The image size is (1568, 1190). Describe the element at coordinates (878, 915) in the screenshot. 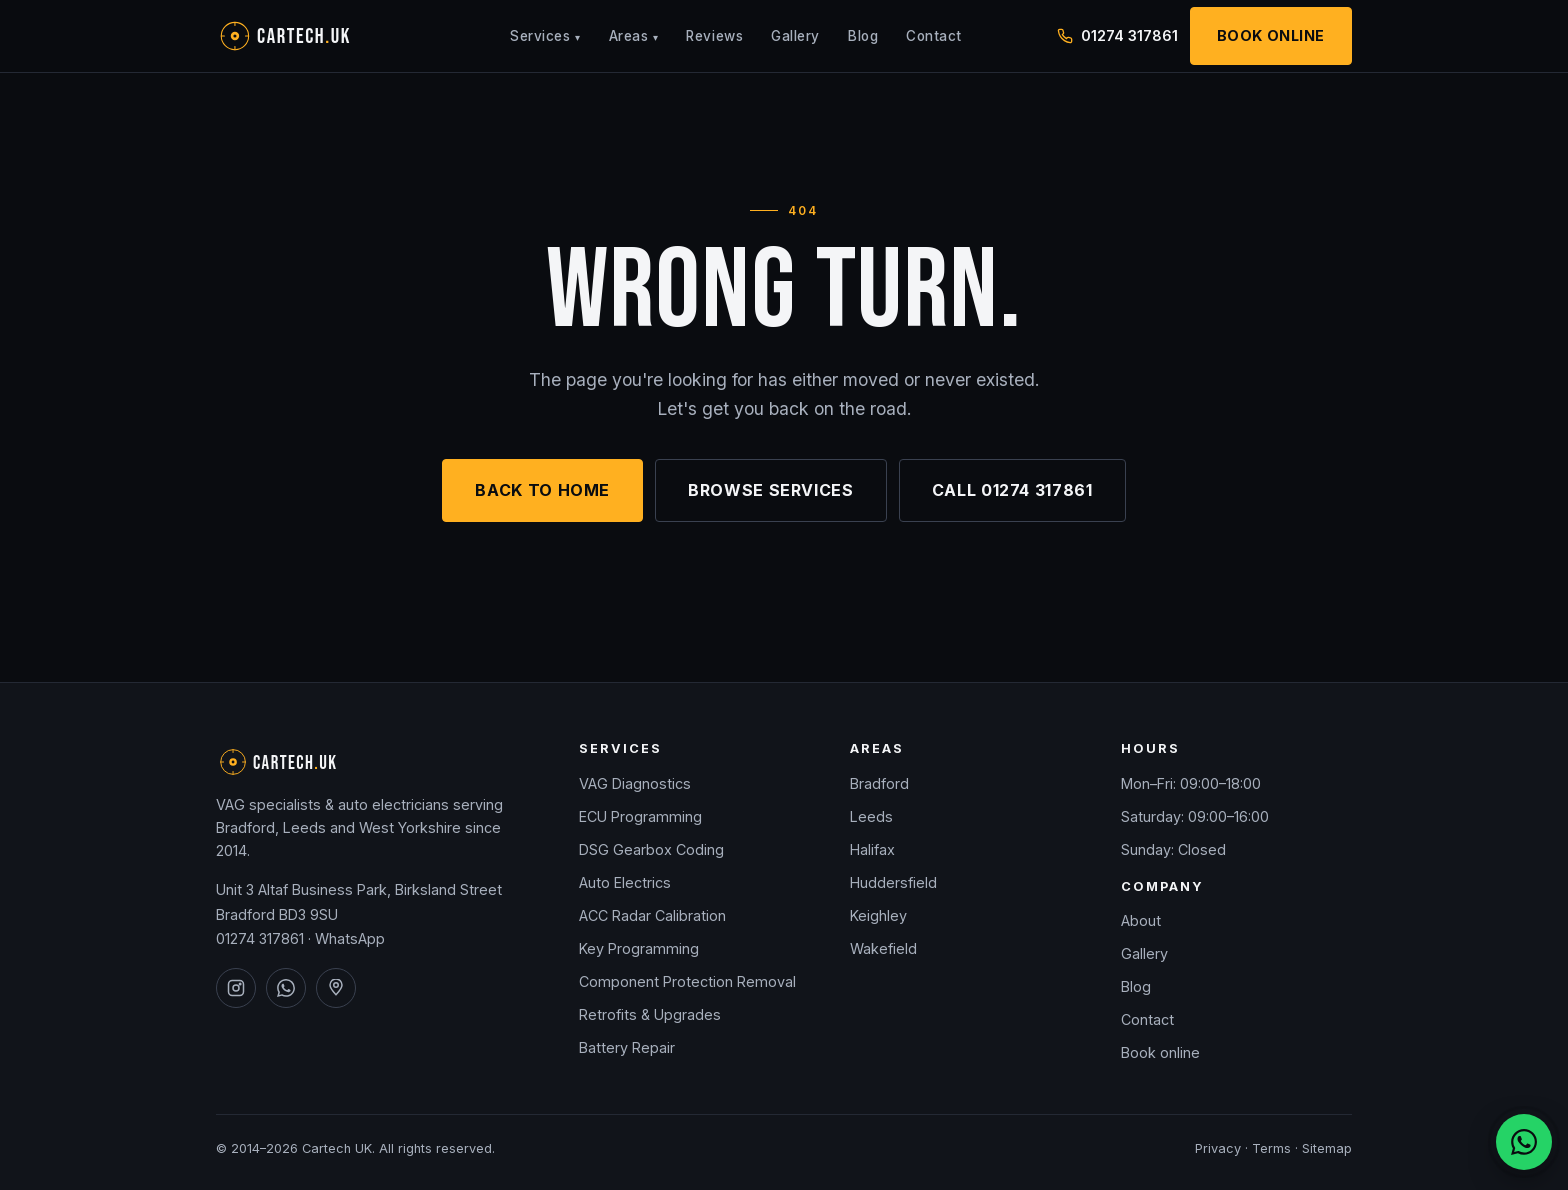

I see `Keighley` at that location.